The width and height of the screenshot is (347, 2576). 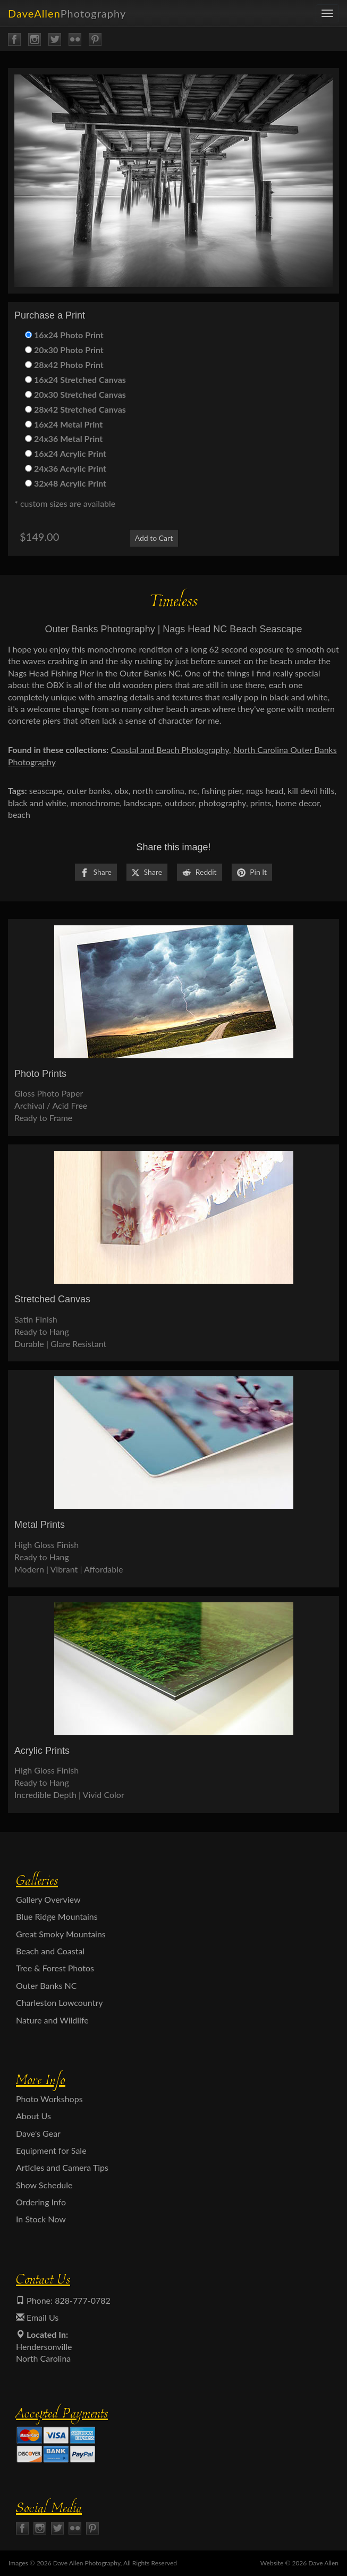 What do you see at coordinates (55, 1968) in the screenshot?
I see `Tree & Forest Photos` at bounding box center [55, 1968].